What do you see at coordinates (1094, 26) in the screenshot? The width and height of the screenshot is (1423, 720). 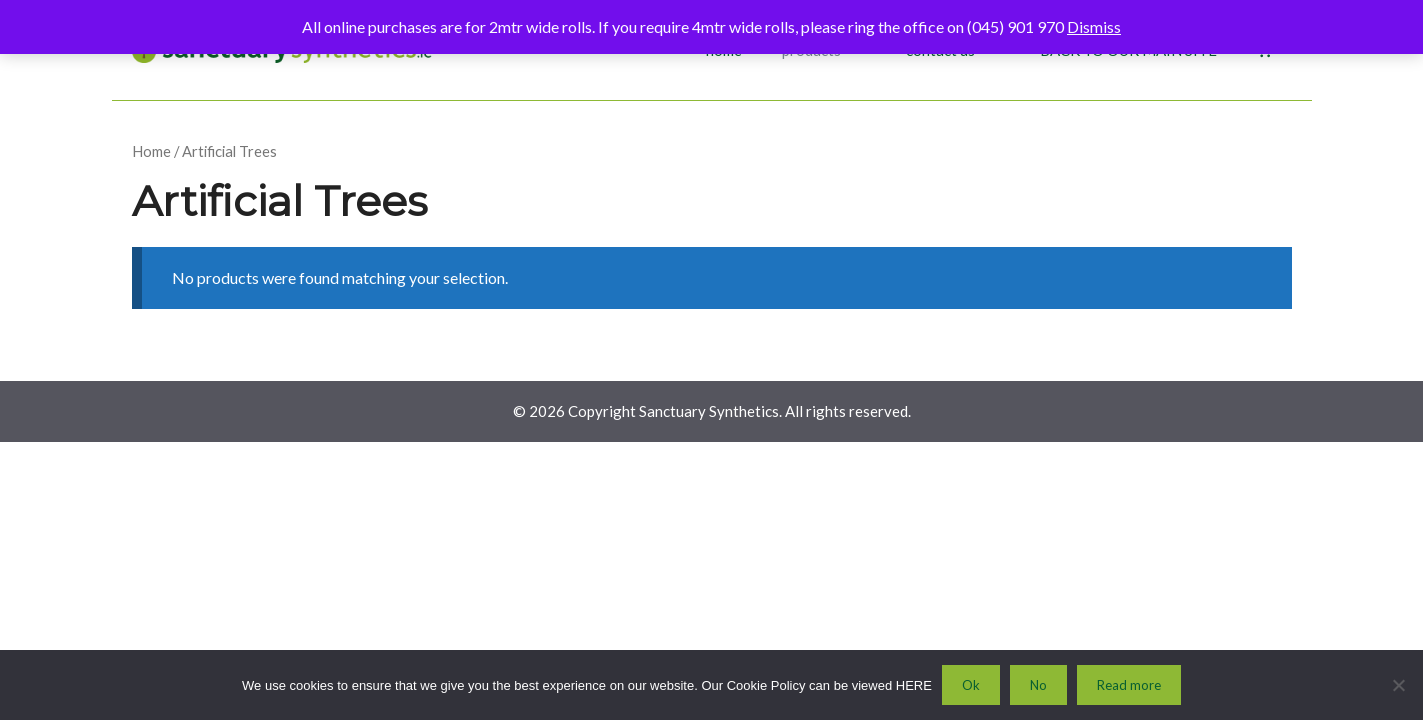 I see `Dismiss [button]` at bounding box center [1094, 26].